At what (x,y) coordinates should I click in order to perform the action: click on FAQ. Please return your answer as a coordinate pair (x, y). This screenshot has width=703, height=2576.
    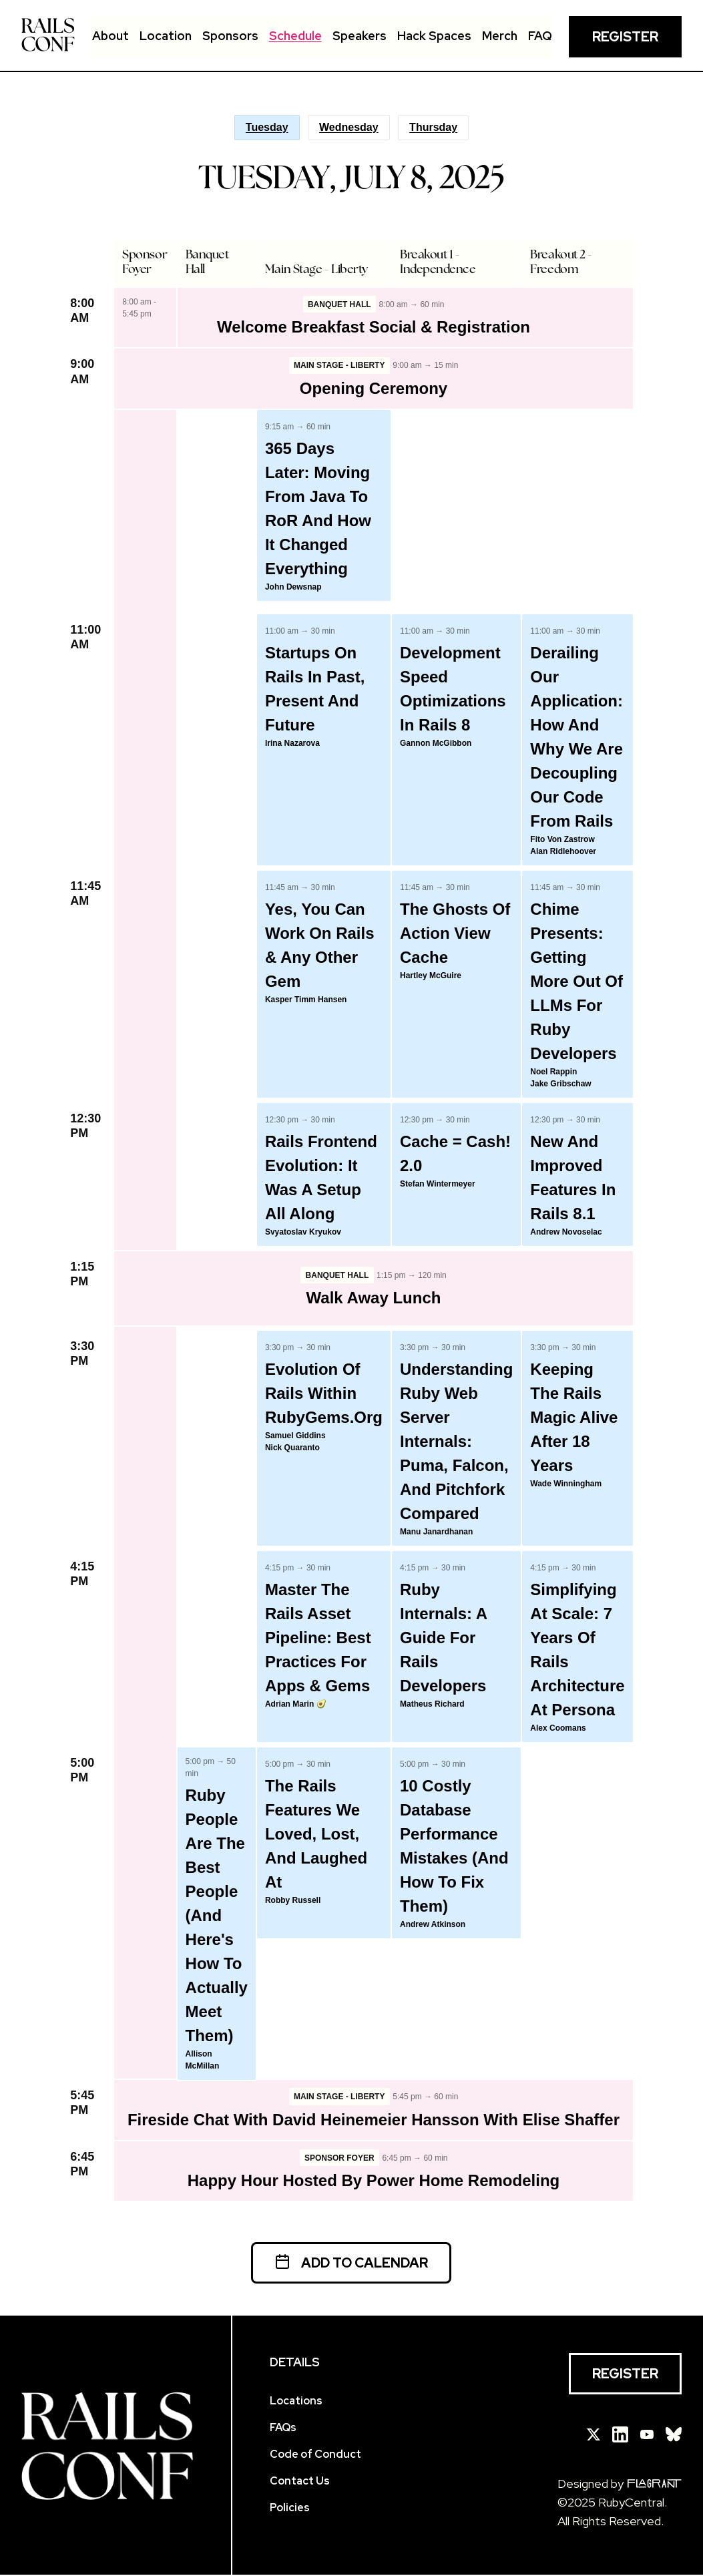
    Looking at the image, I should click on (540, 35).